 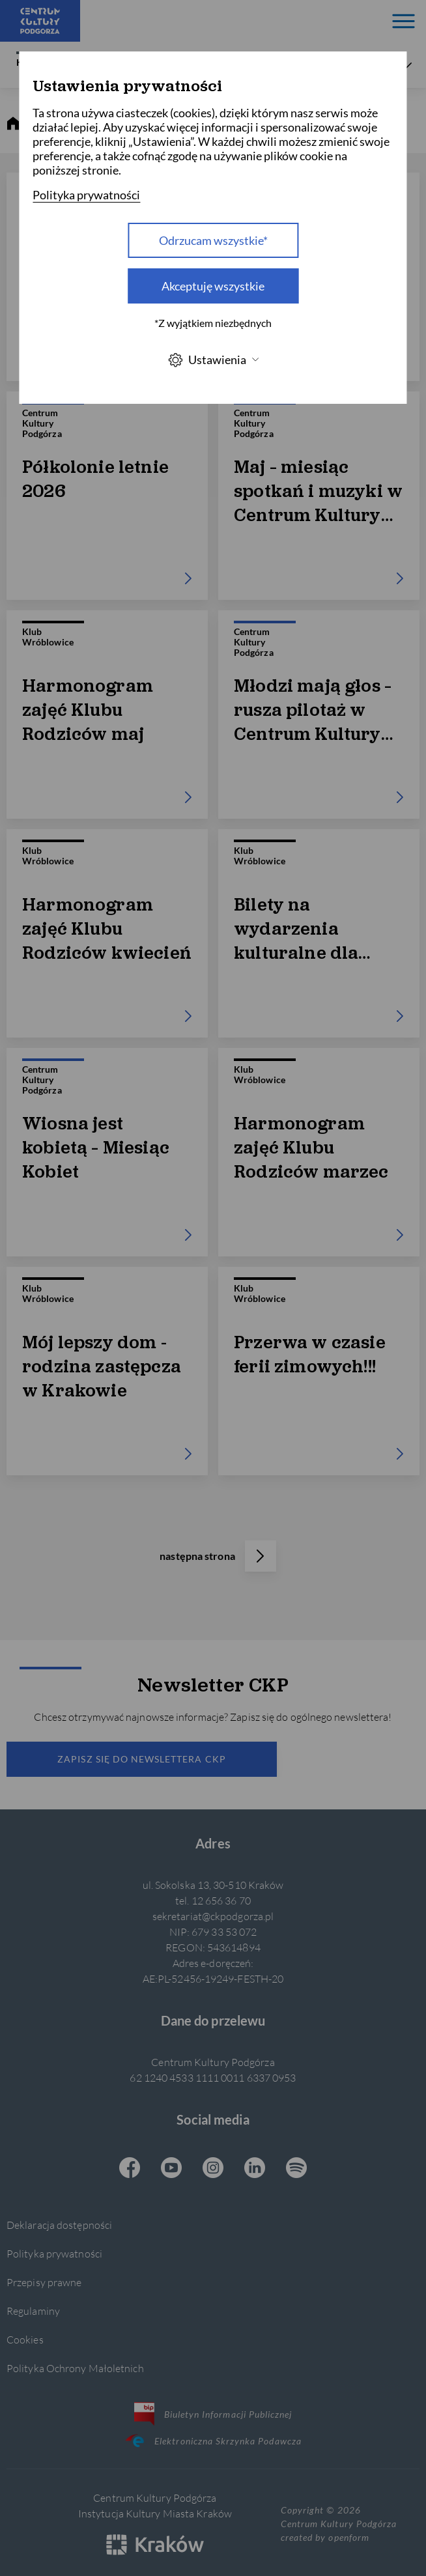 I want to click on Przepisy prawne, so click(x=44, y=2282).